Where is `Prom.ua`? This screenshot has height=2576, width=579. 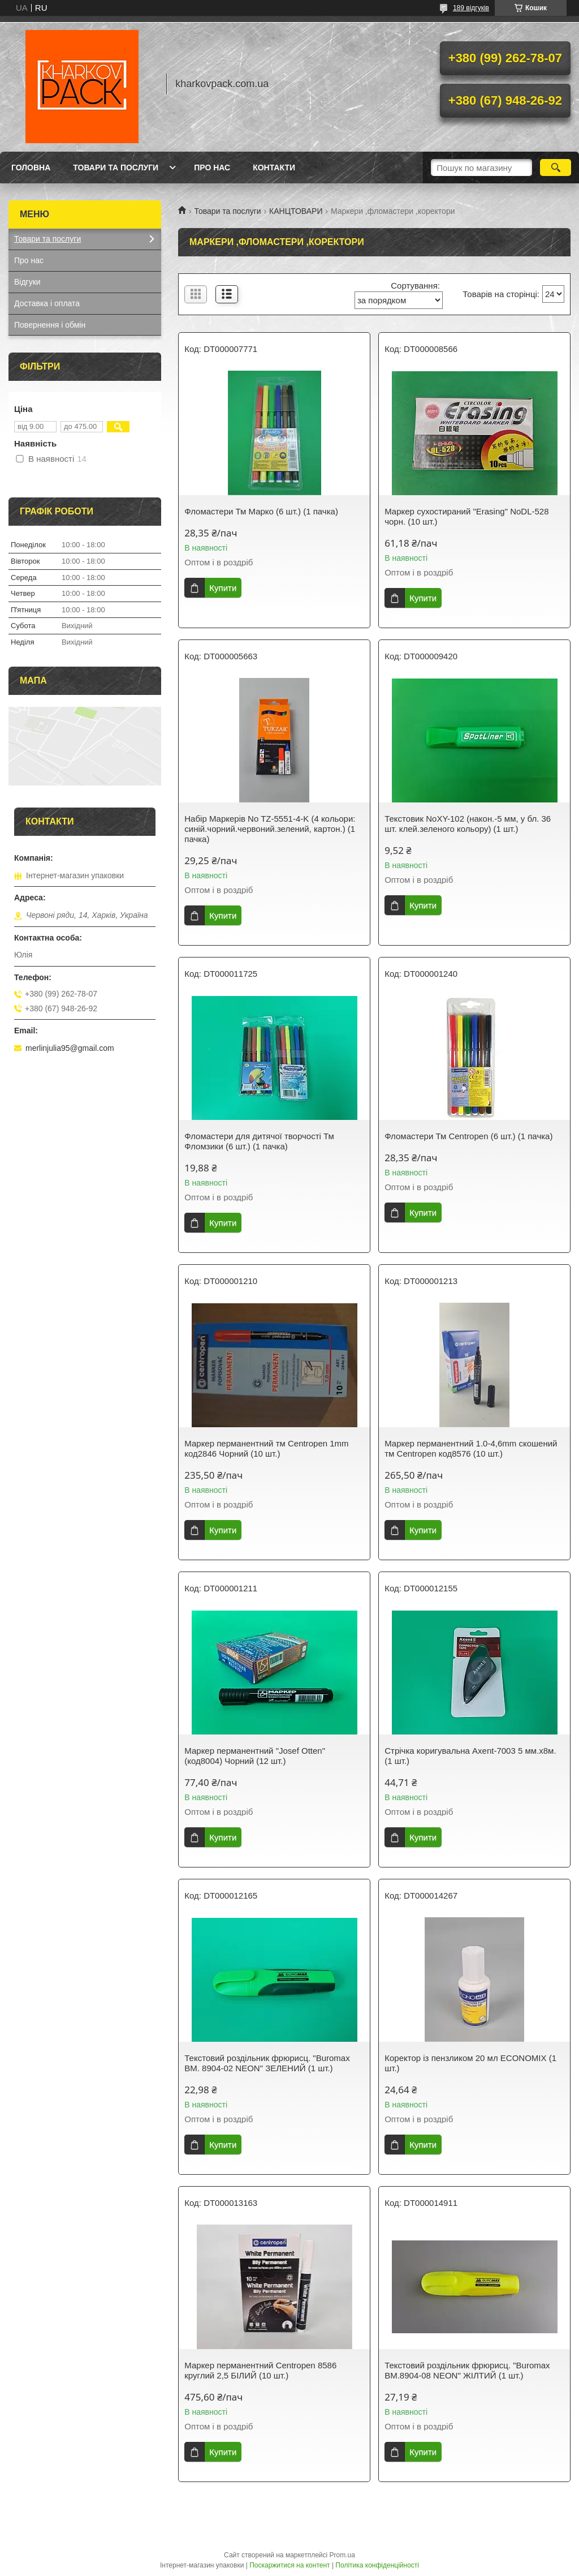
Prom.ua is located at coordinates (342, 2555).